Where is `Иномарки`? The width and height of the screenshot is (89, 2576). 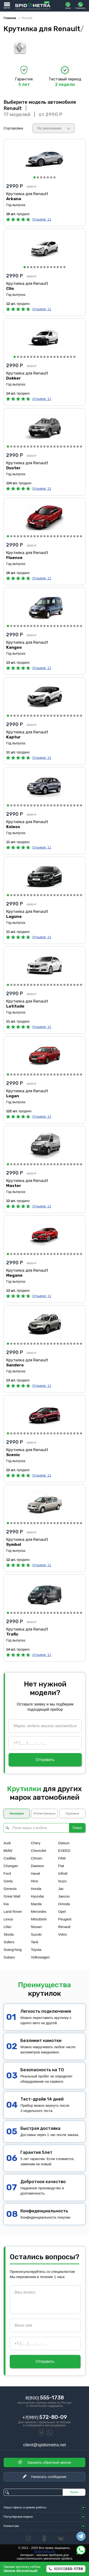 Иномарки is located at coordinates (17, 1813).